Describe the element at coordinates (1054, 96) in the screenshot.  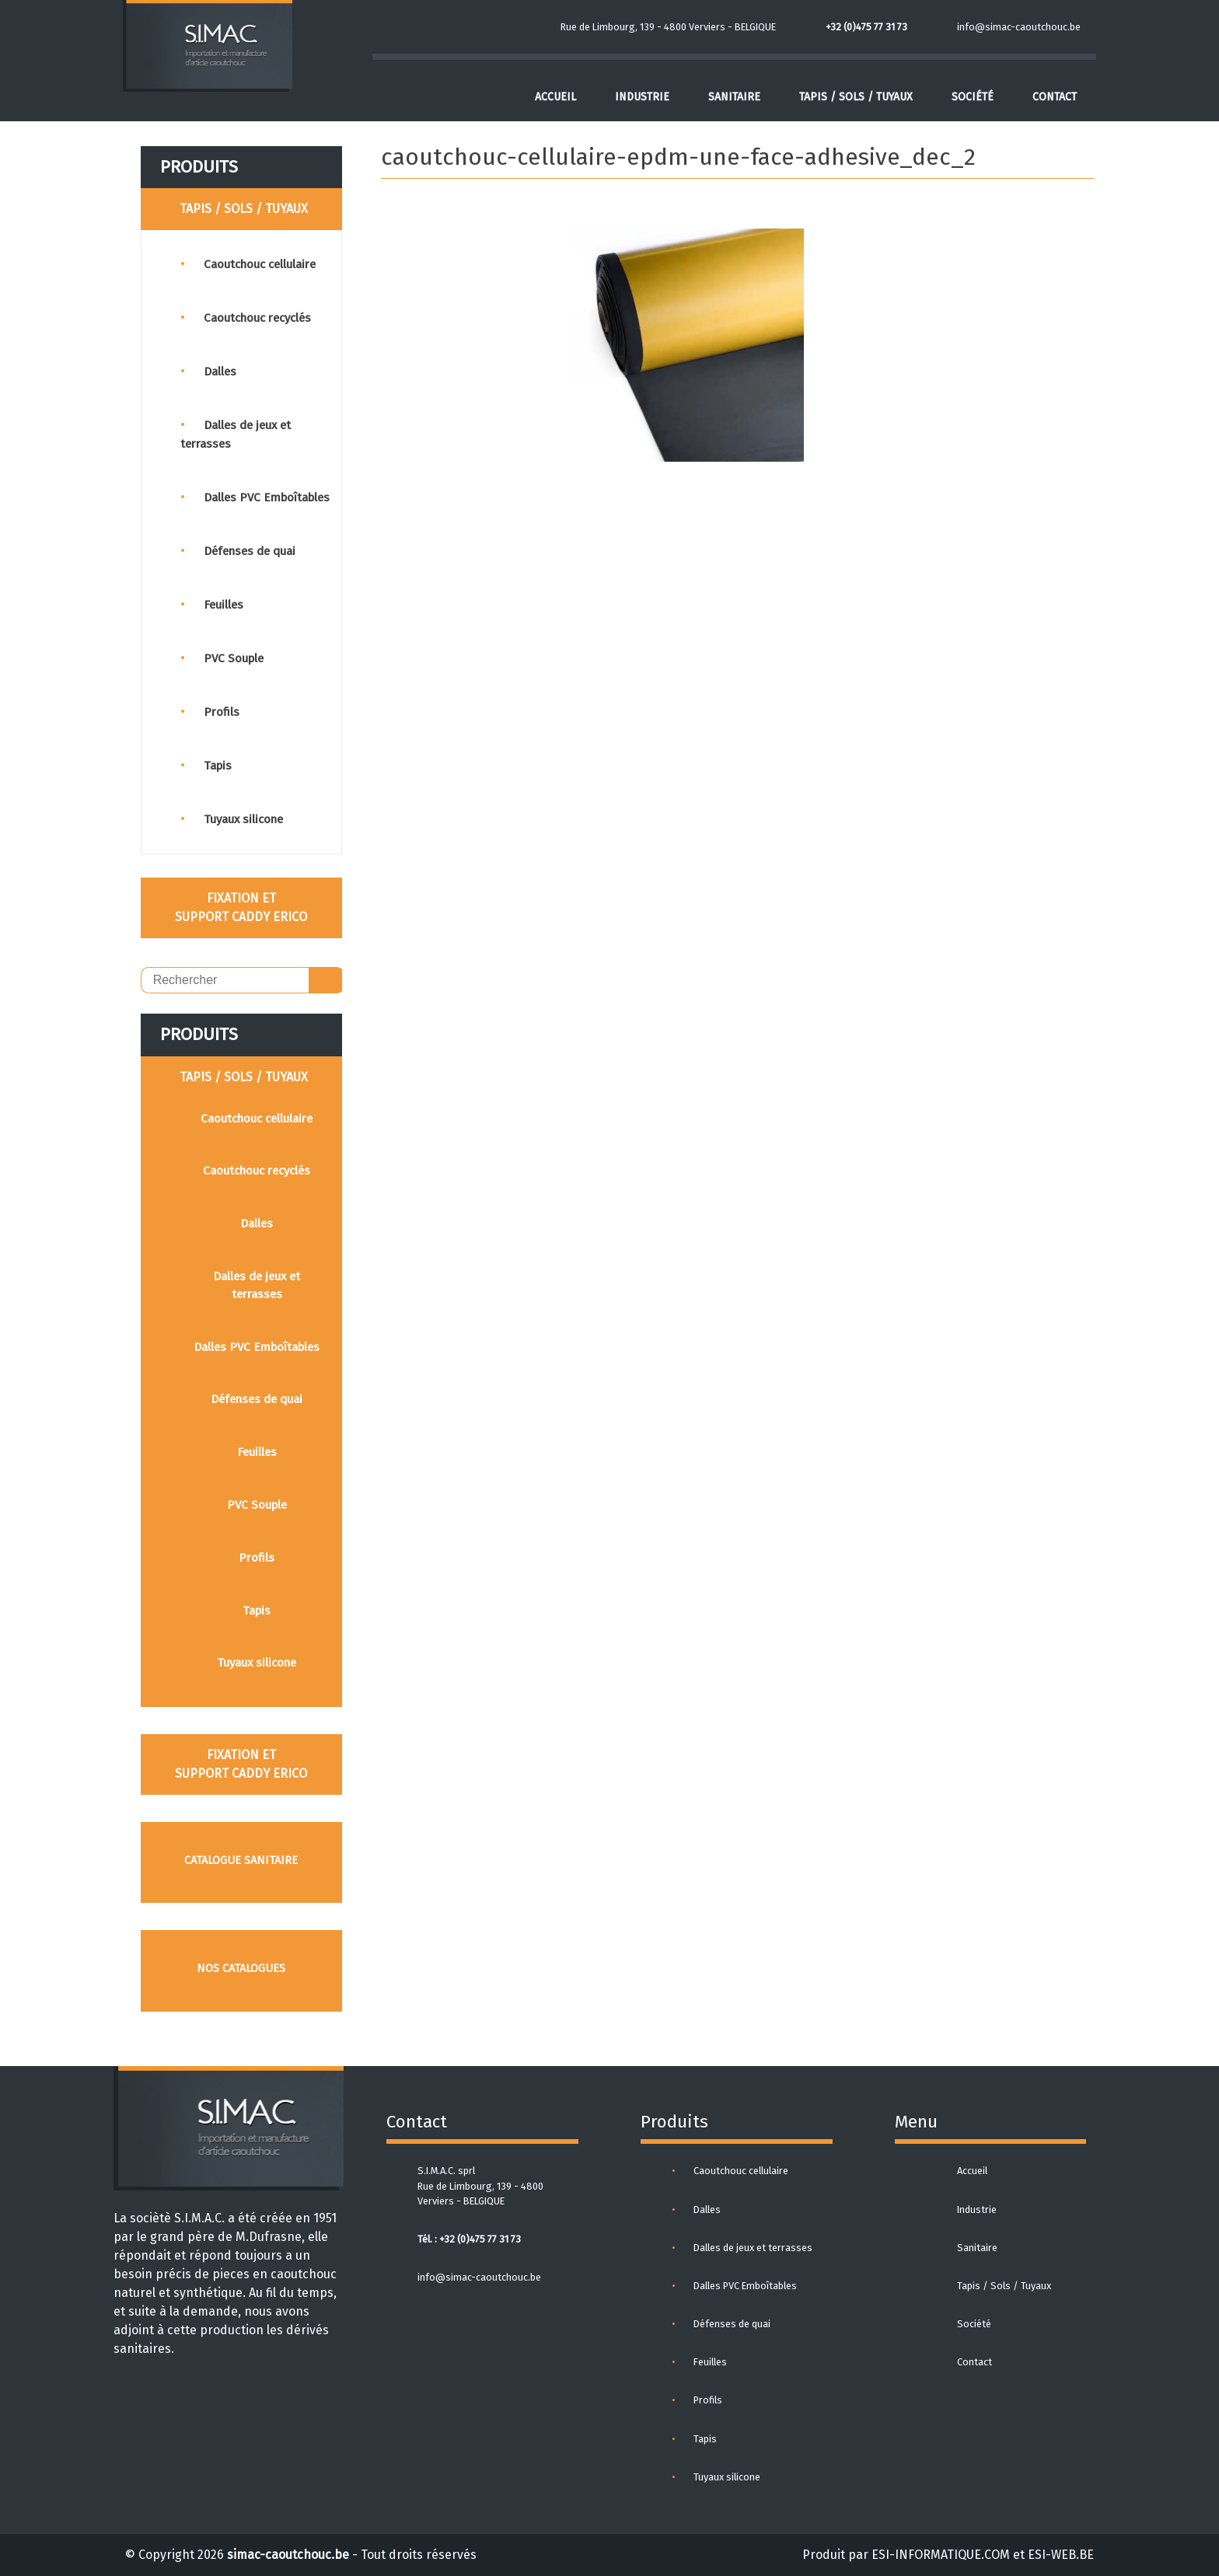
I see `Contact` at that location.